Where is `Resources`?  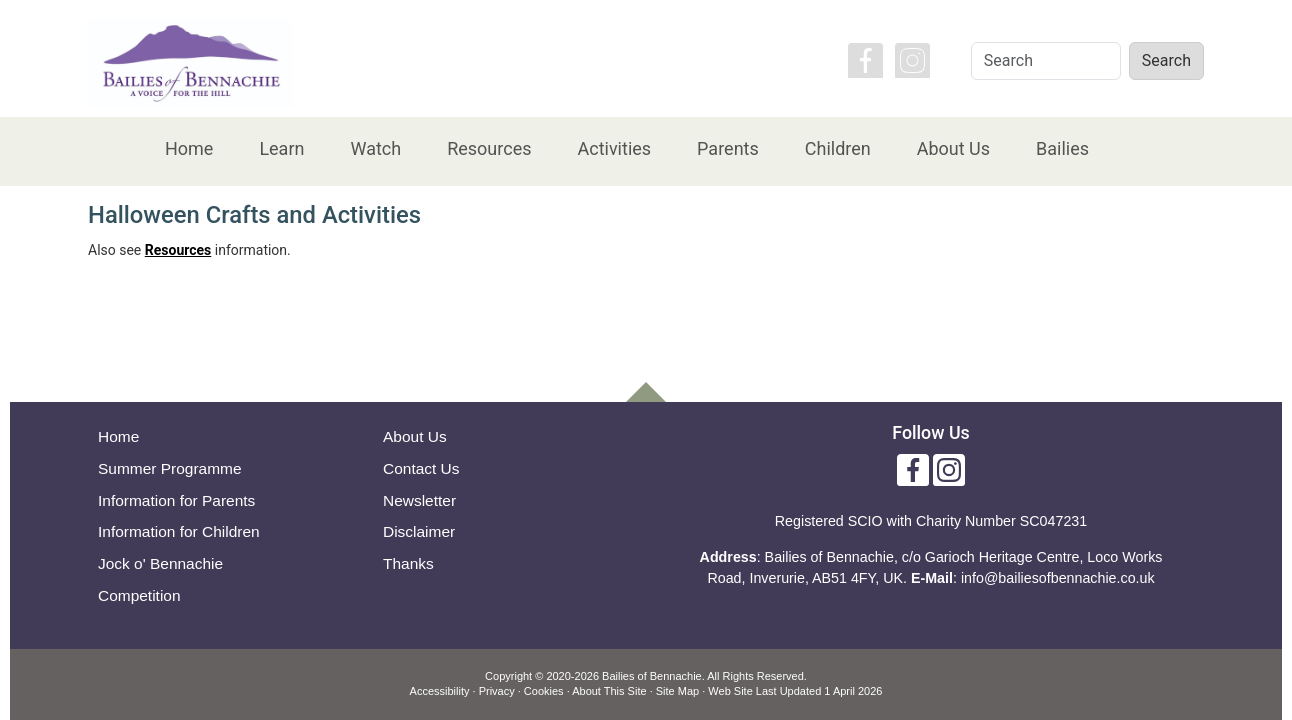
Resources is located at coordinates (489, 148).